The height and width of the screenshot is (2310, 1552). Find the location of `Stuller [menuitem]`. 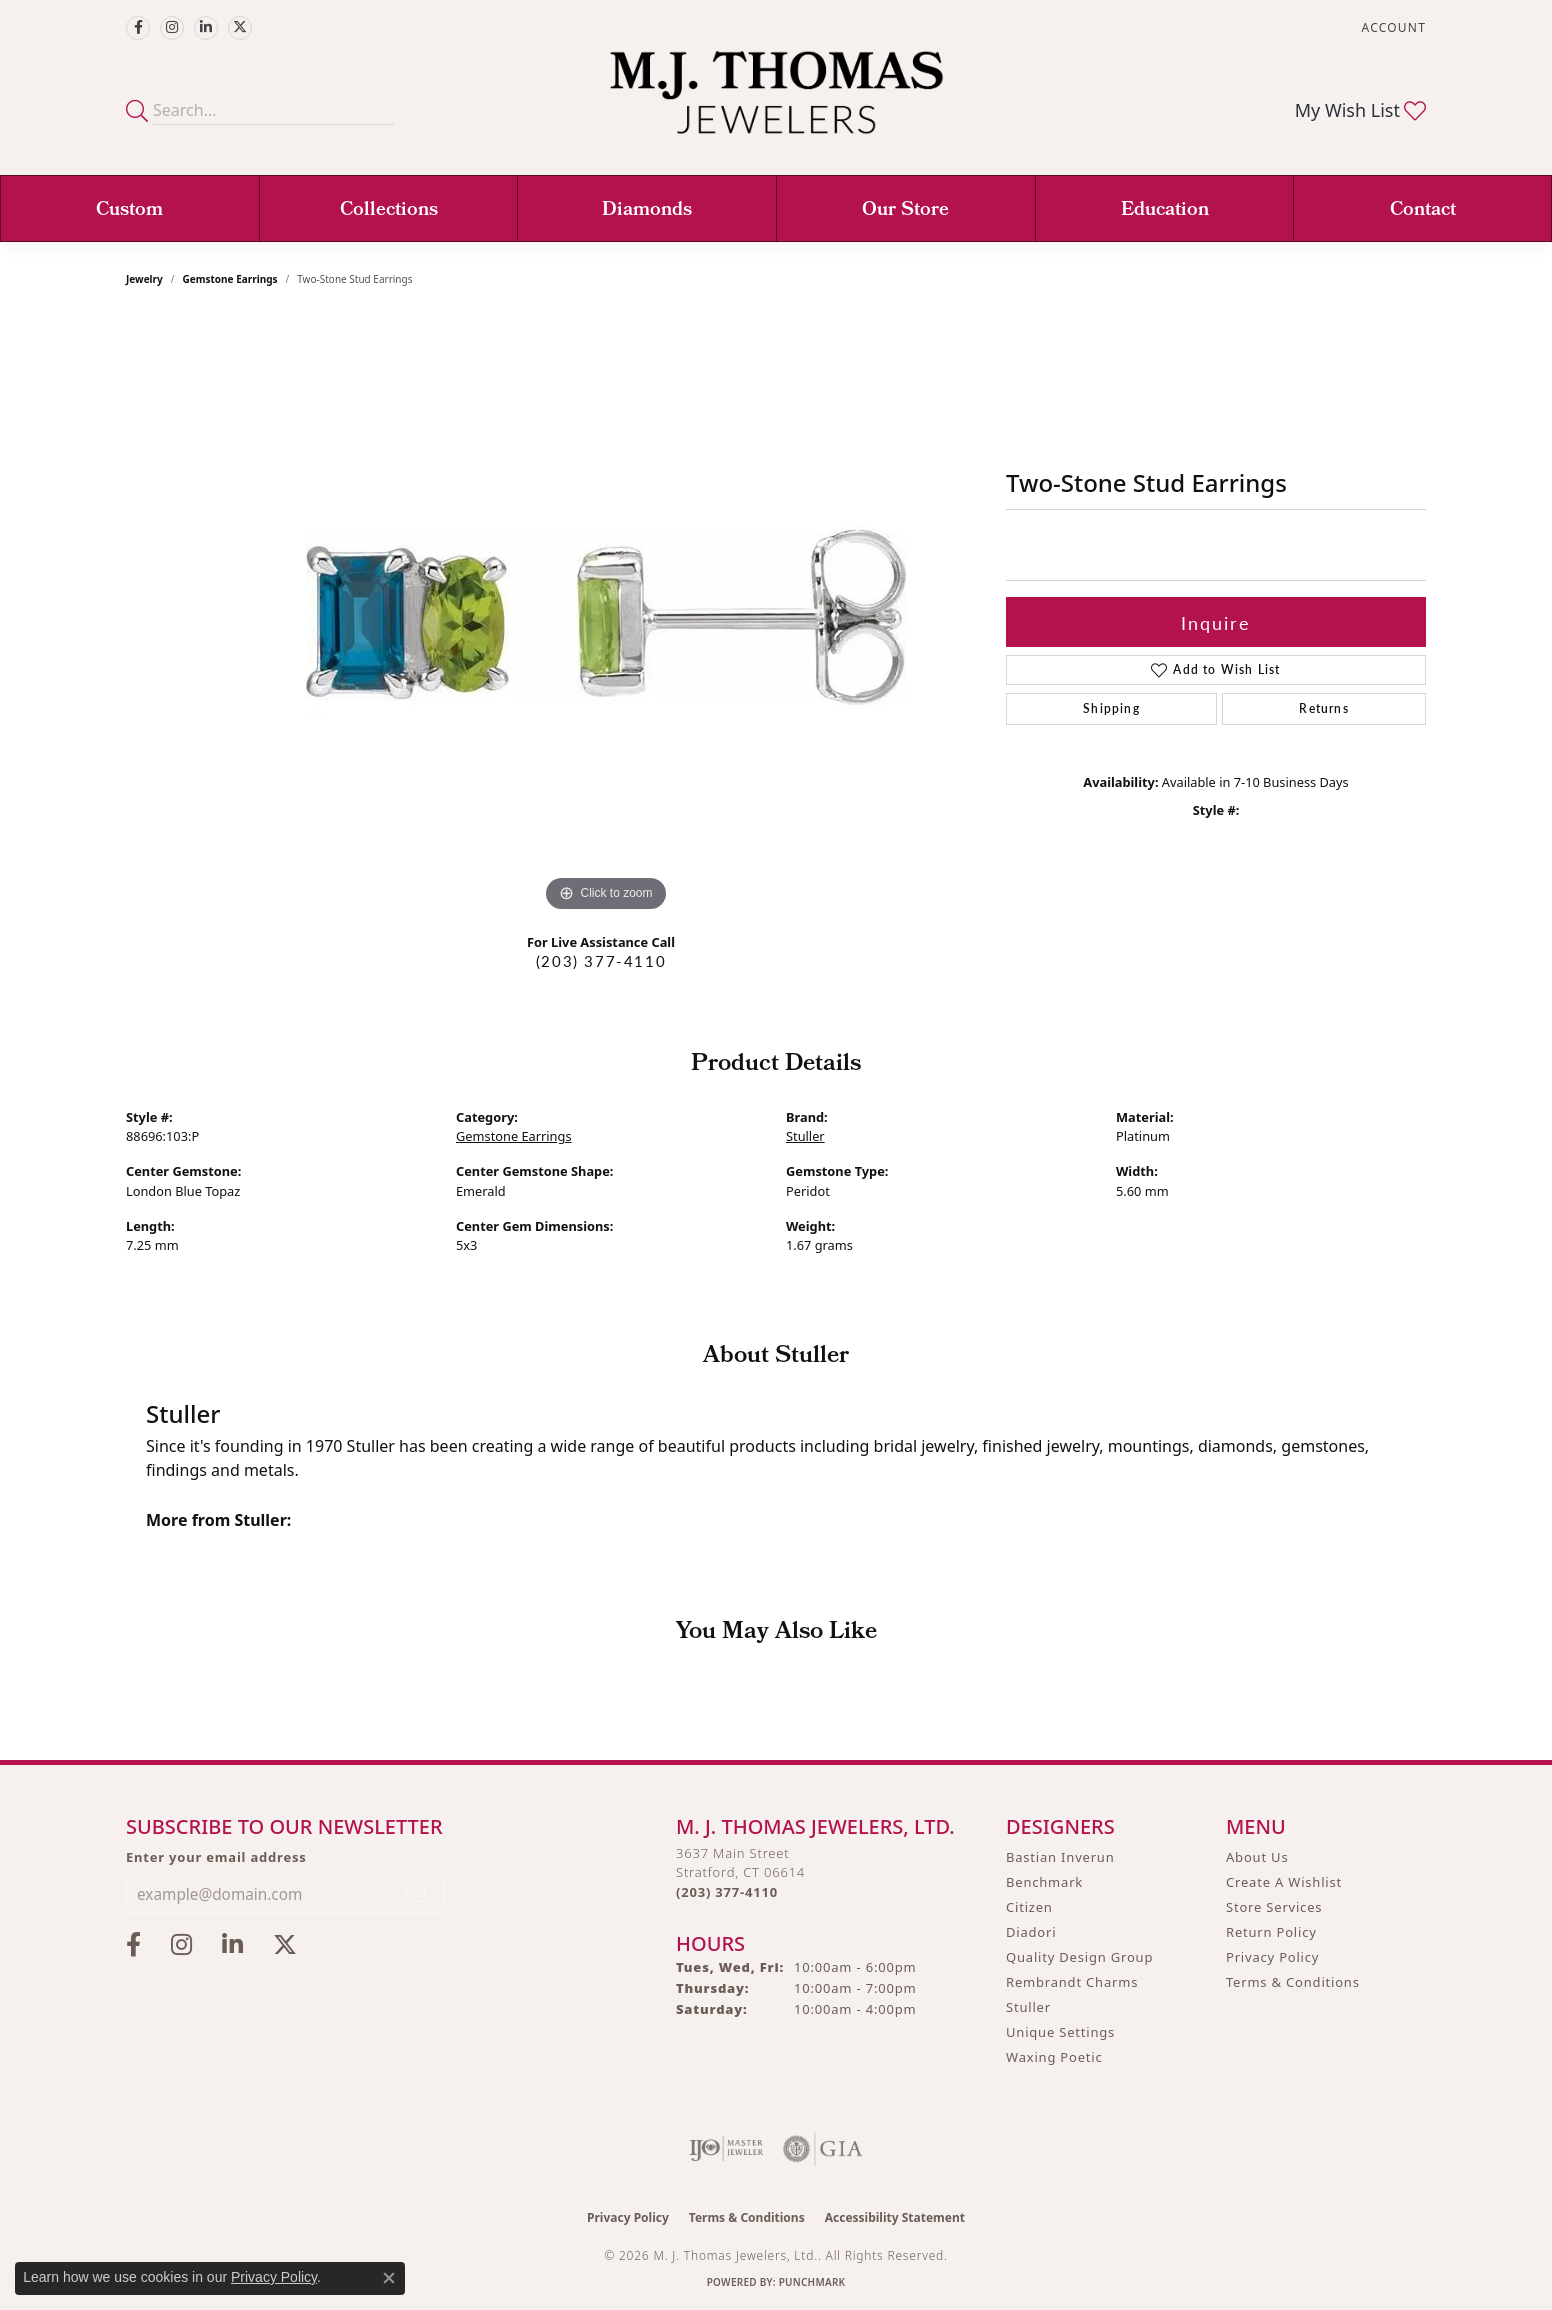

Stuller [menuitem] is located at coordinates (1028, 2007).